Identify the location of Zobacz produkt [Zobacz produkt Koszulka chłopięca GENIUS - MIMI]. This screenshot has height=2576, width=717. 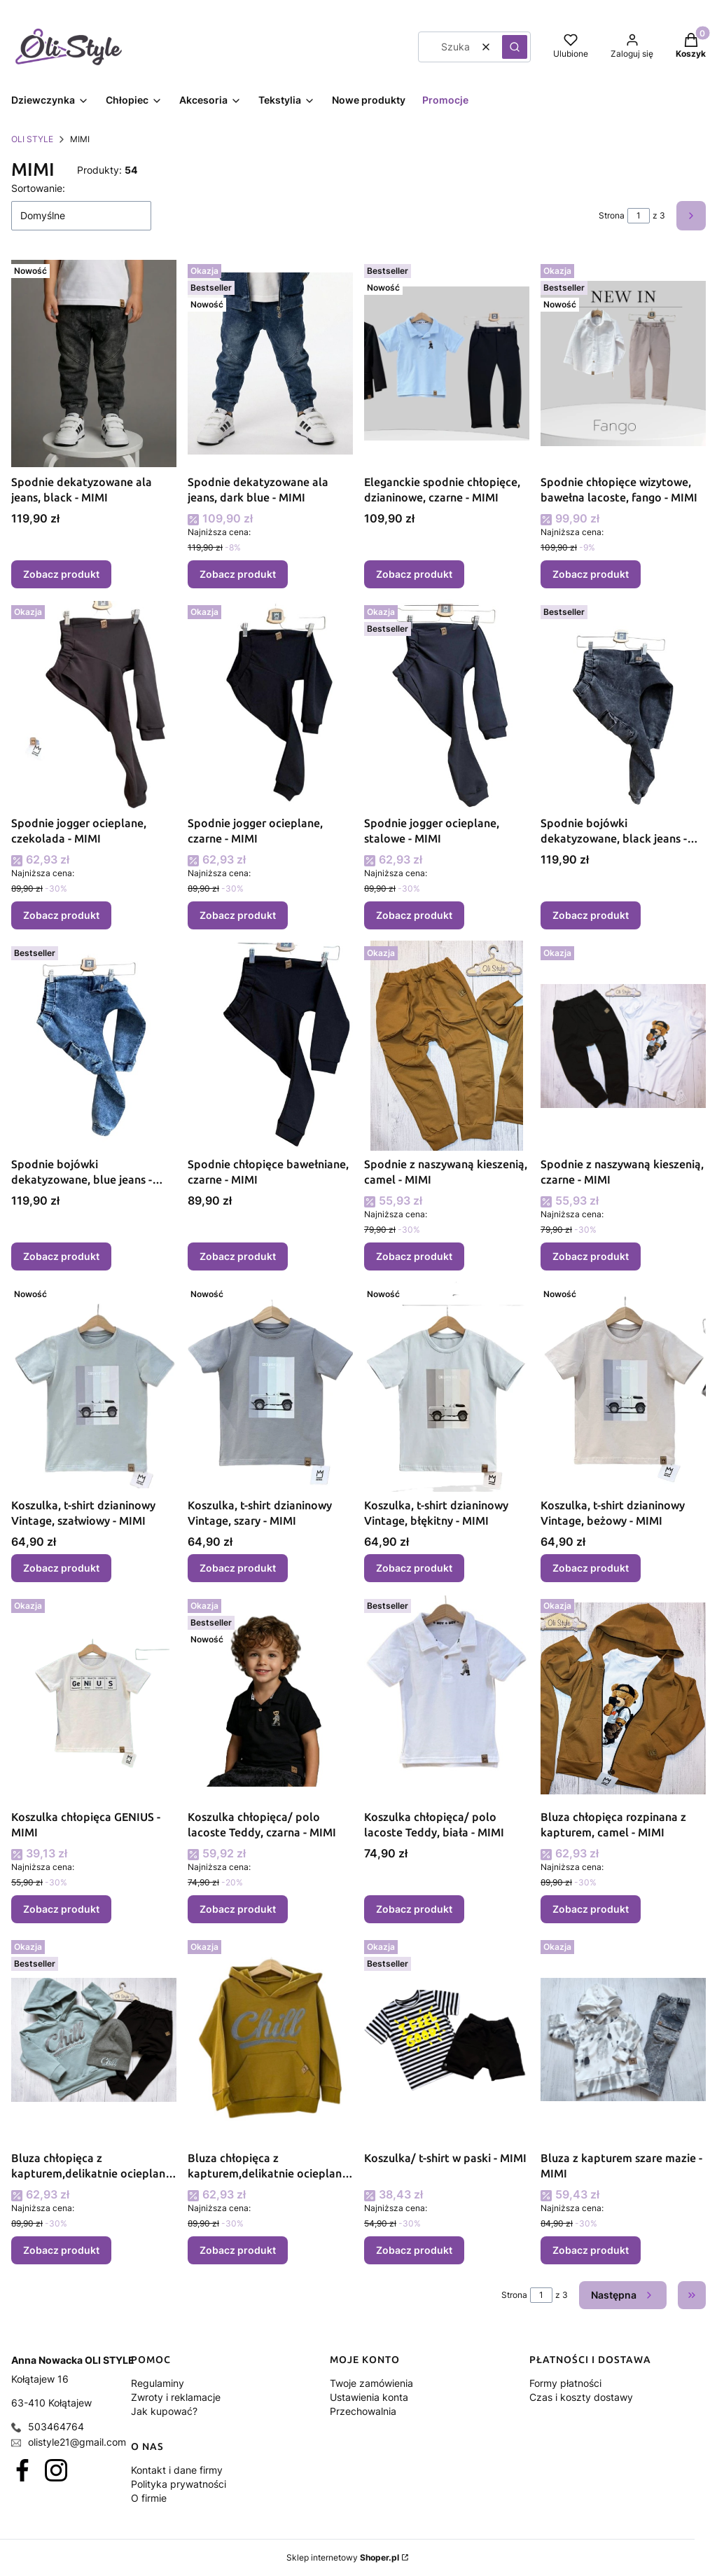
(61, 1909).